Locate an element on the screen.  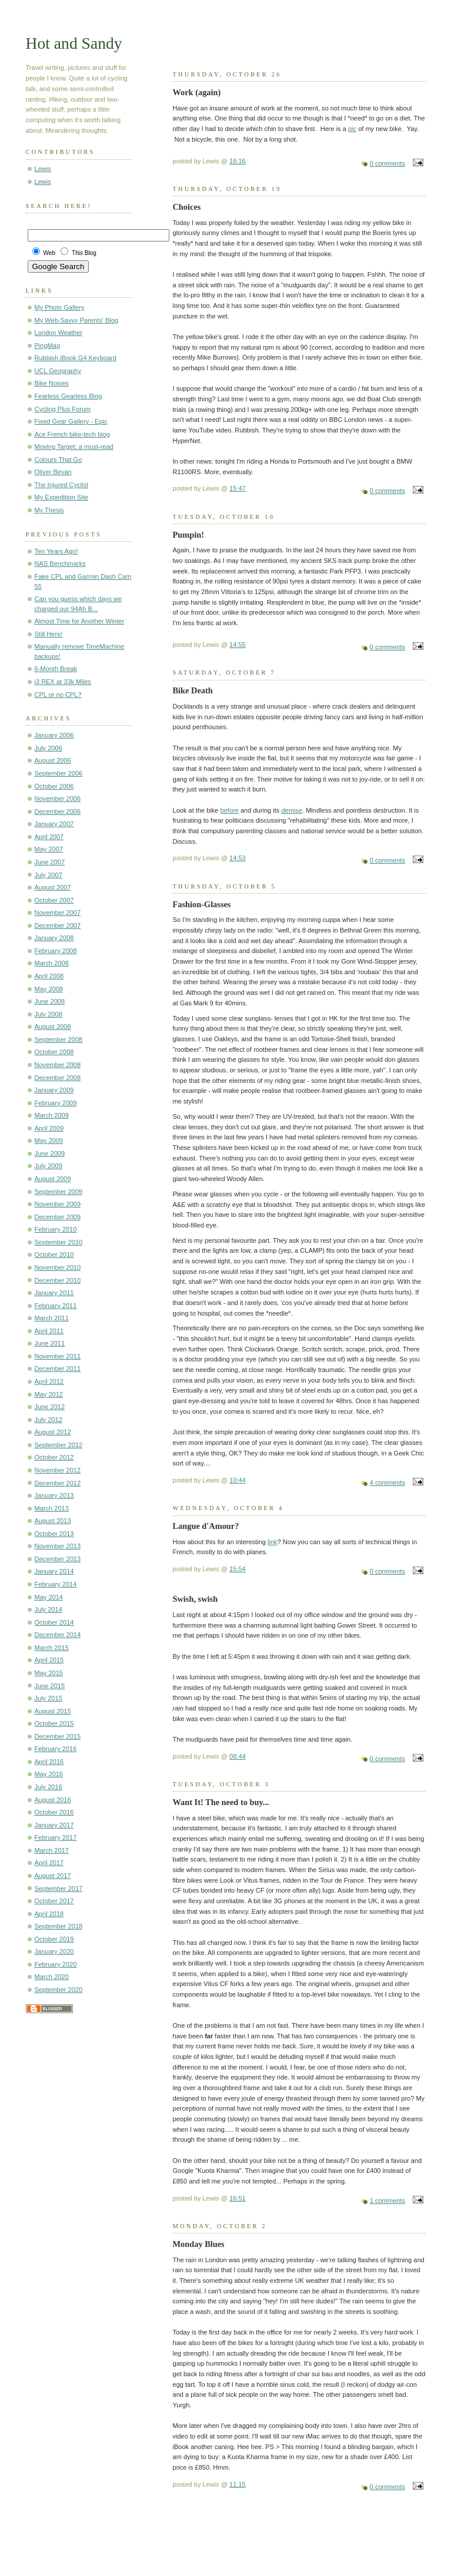
August 2012 is located at coordinates (53, 1431).